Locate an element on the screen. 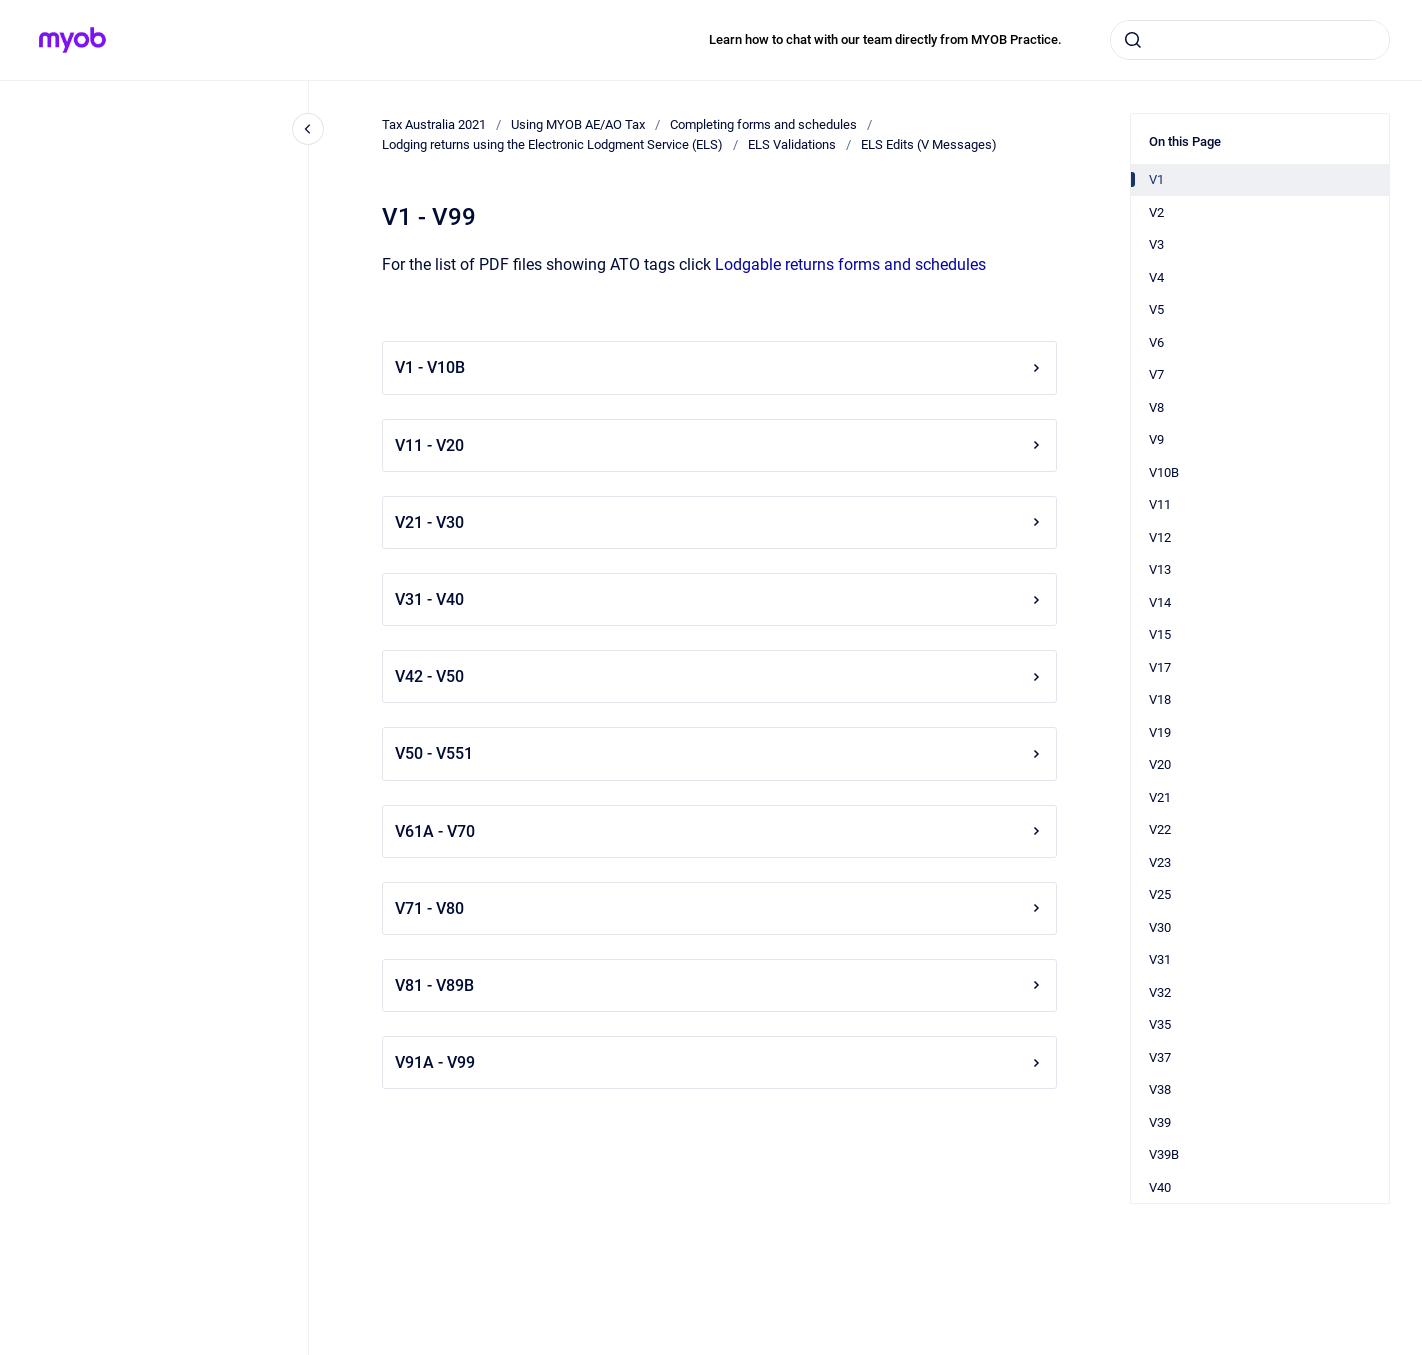 This screenshot has width=1422, height=1355. [combobox] is located at coordinates (1250, 40).